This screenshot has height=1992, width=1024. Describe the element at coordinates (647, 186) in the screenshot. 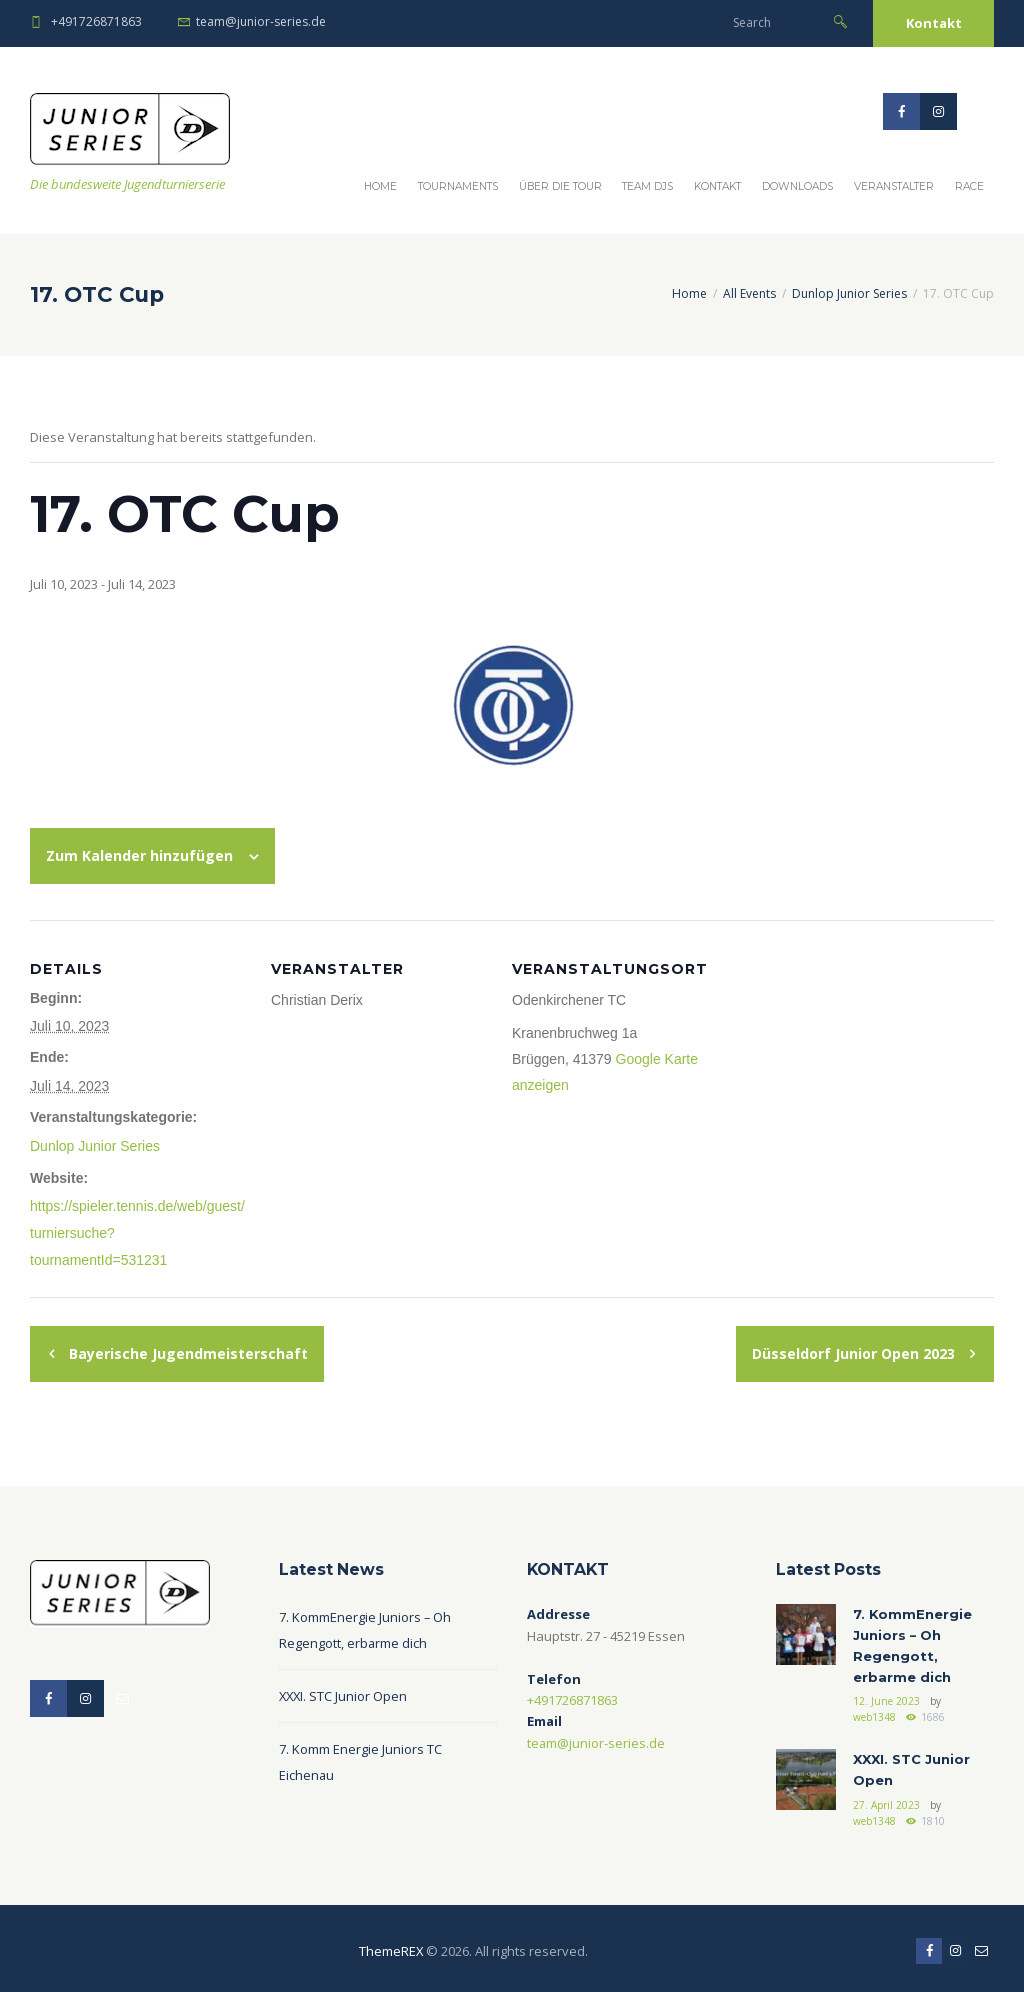

I see `Team DJS` at that location.